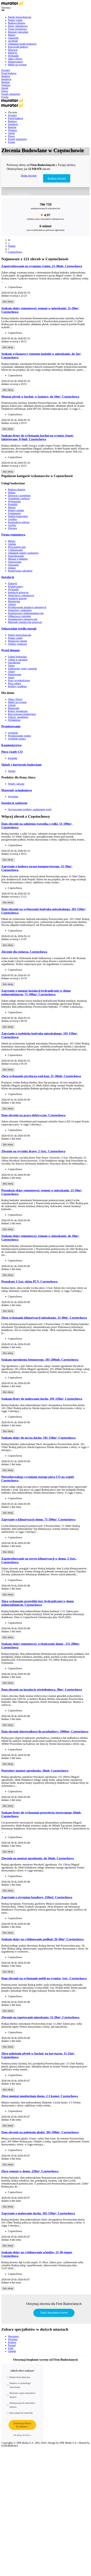 The width and height of the screenshot is (91, 2576). Describe the element at coordinates (12, 604) in the screenshot. I see `Alarmy` at that location.